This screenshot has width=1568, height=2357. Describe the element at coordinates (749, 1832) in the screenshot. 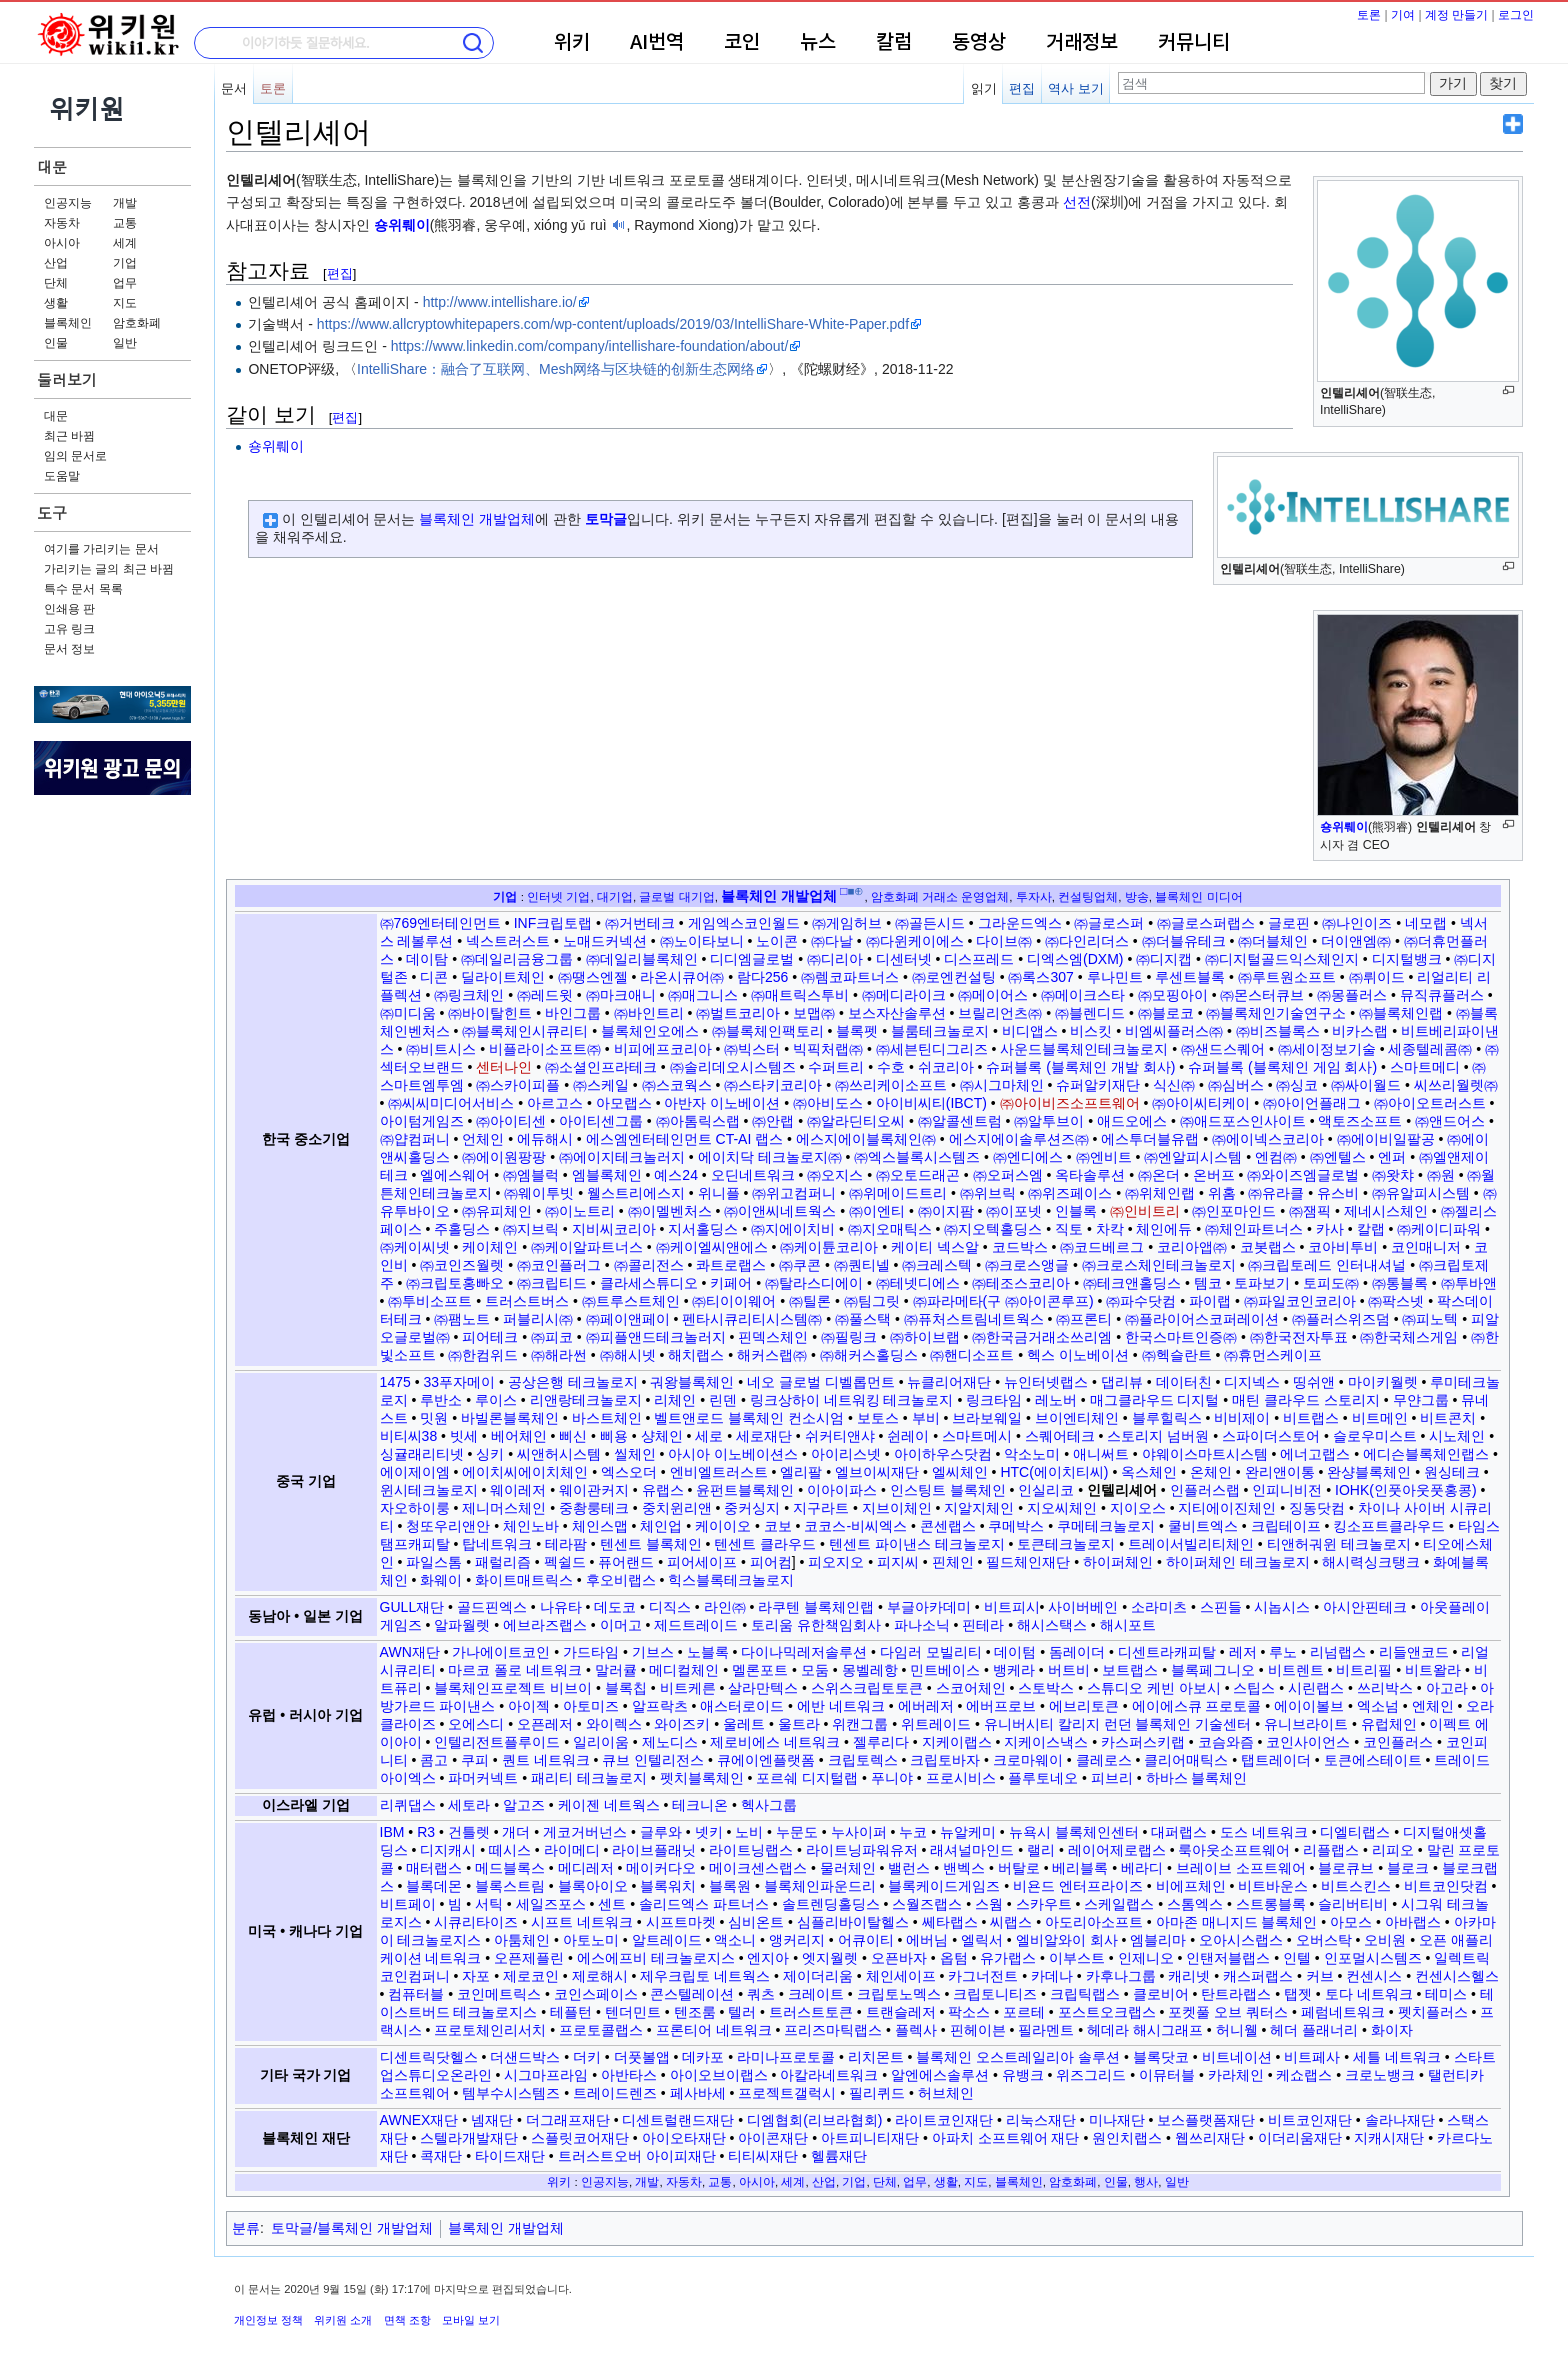

I see `노비` at that location.